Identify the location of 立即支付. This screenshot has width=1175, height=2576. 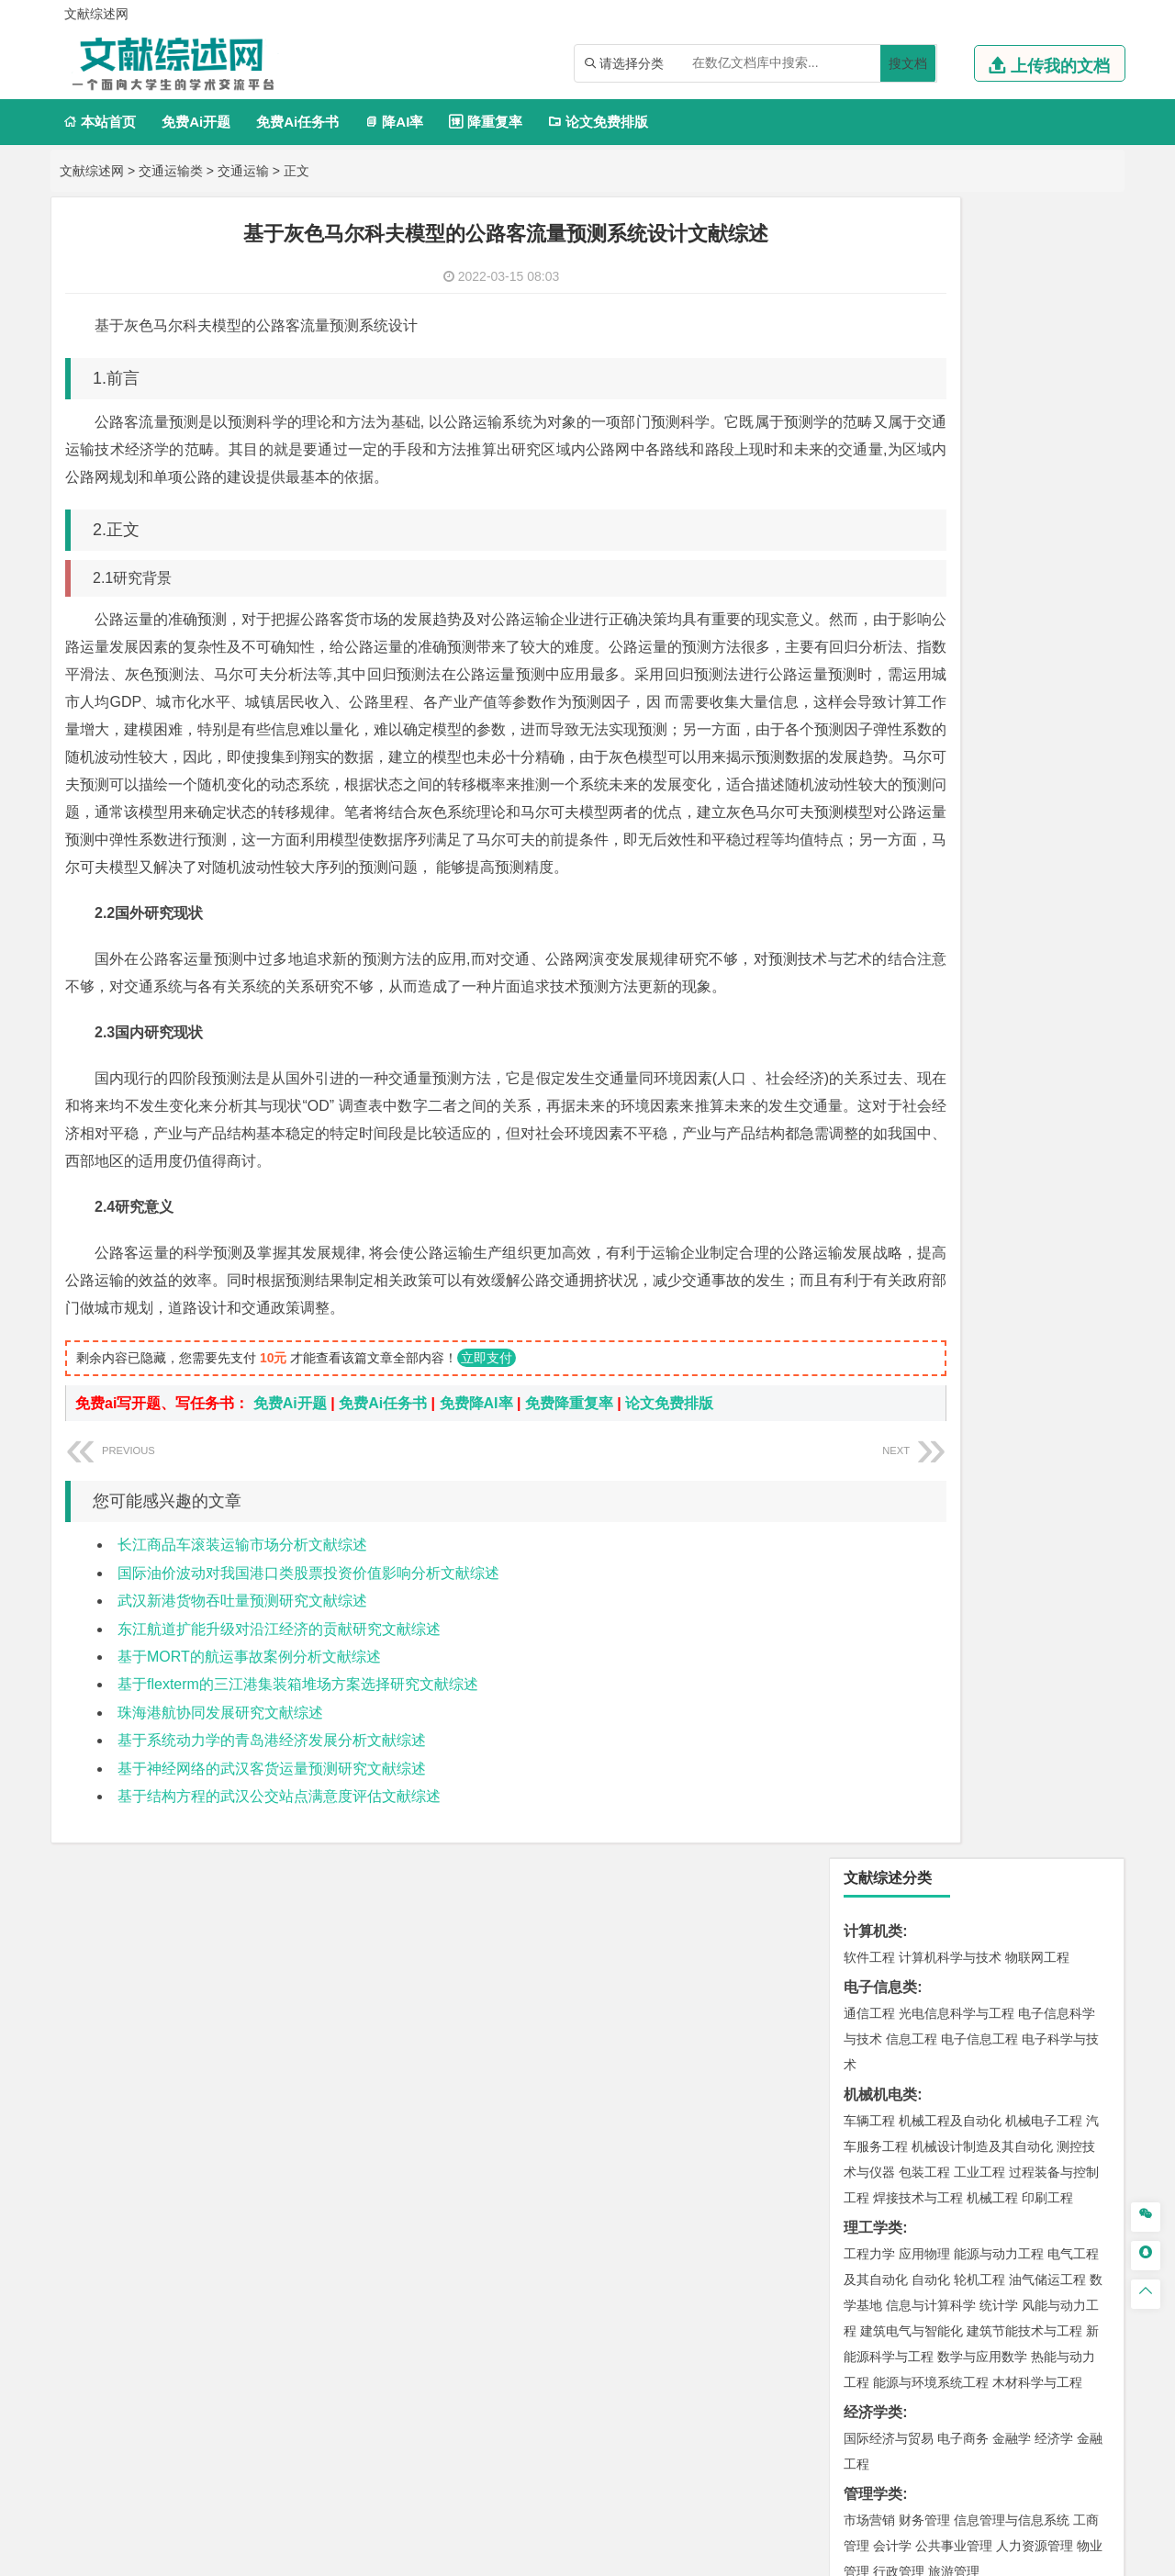
(486, 1440).